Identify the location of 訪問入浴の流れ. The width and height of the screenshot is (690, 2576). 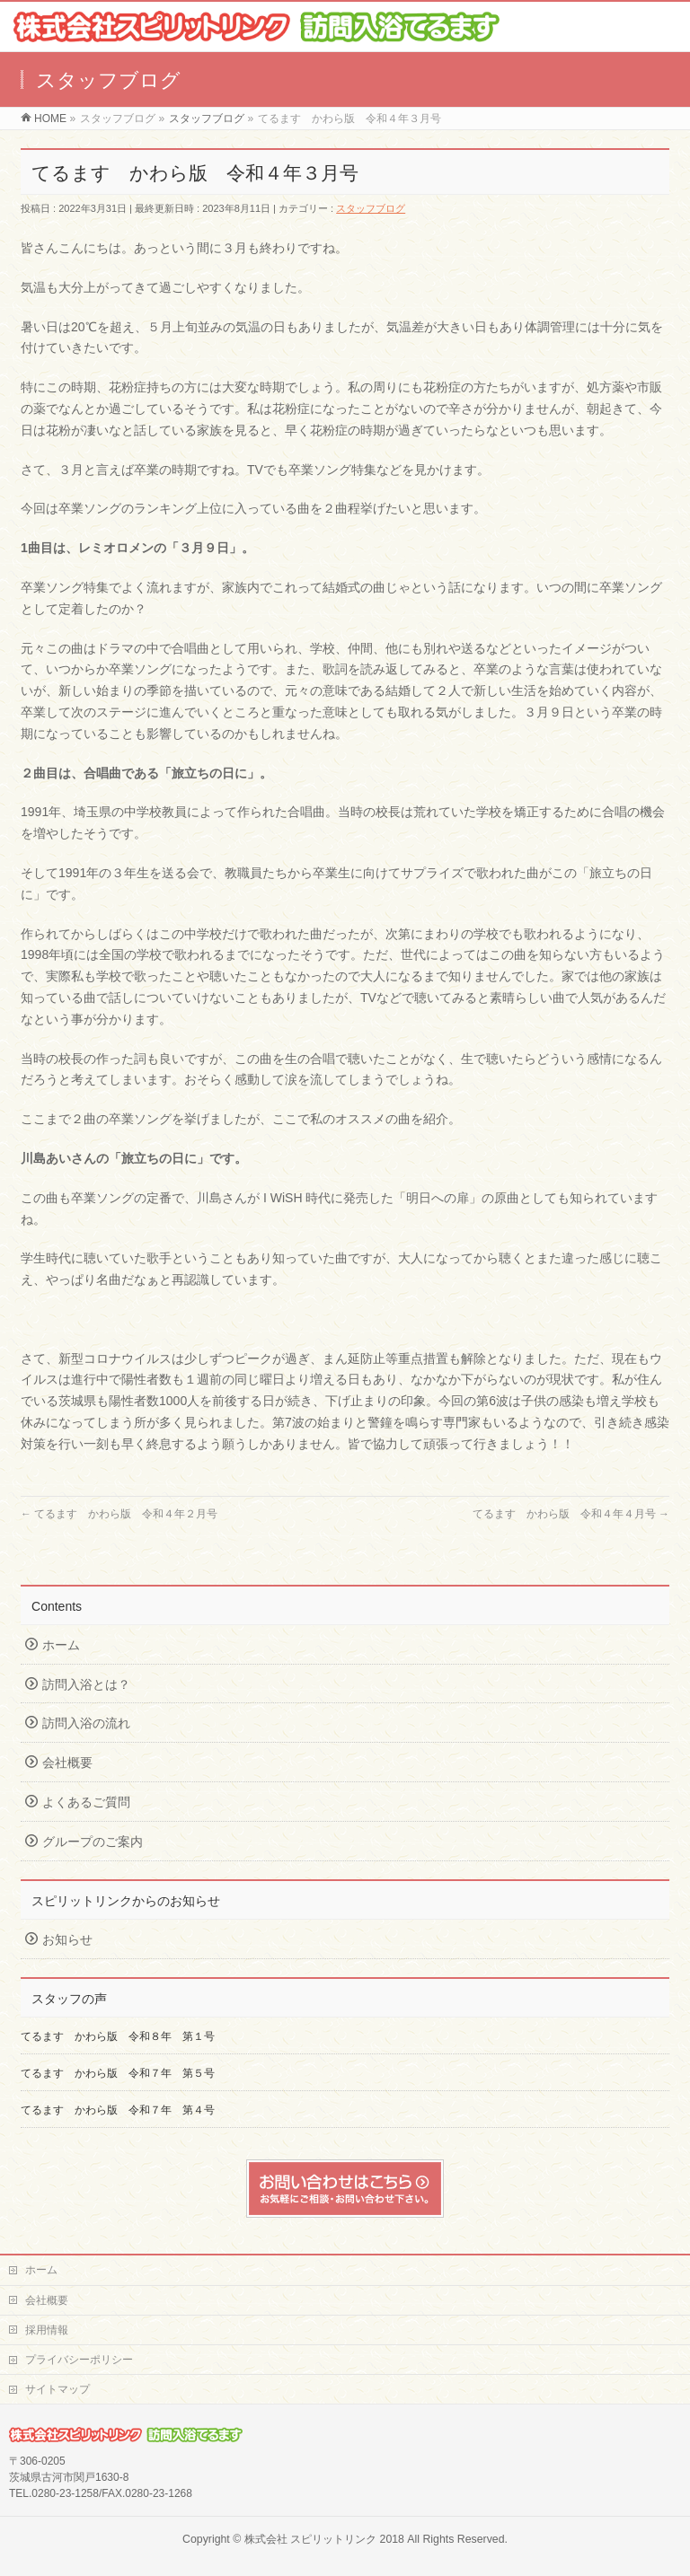
(86, 1723).